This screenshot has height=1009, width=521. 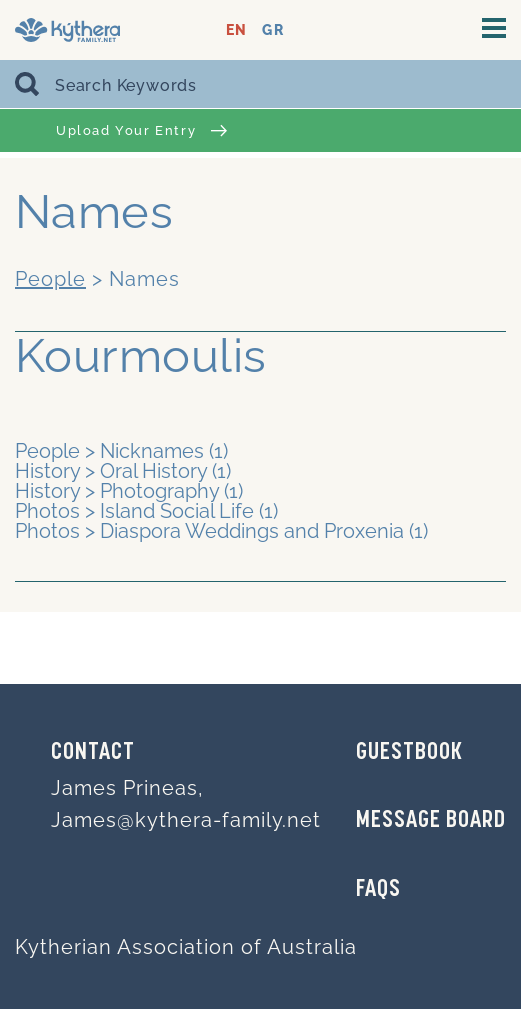 What do you see at coordinates (409, 753) in the screenshot?
I see `GUESTBOOK` at bounding box center [409, 753].